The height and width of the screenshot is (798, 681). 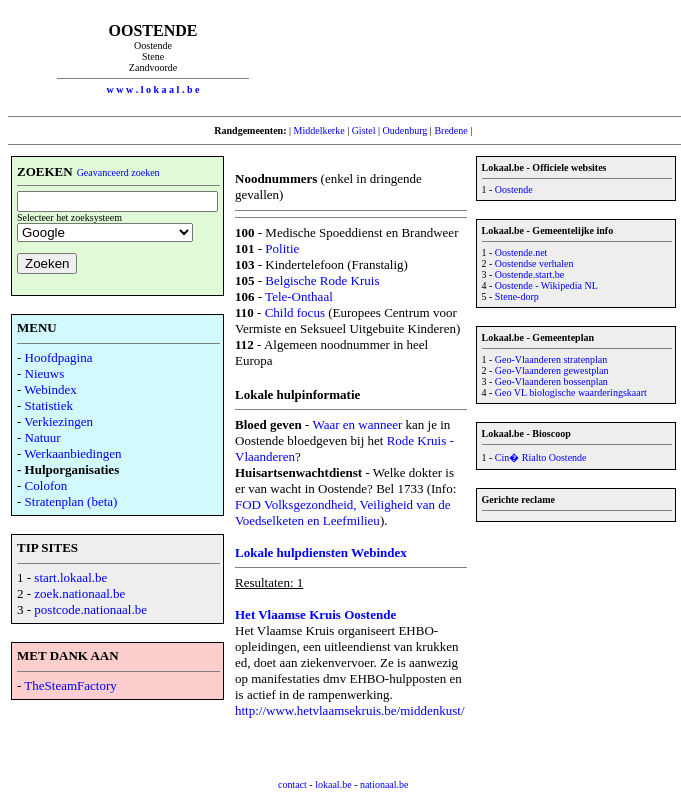 What do you see at coordinates (534, 263) in the screenshot?
I see `Oostendse verhalen` at bounding box center [534, 263].